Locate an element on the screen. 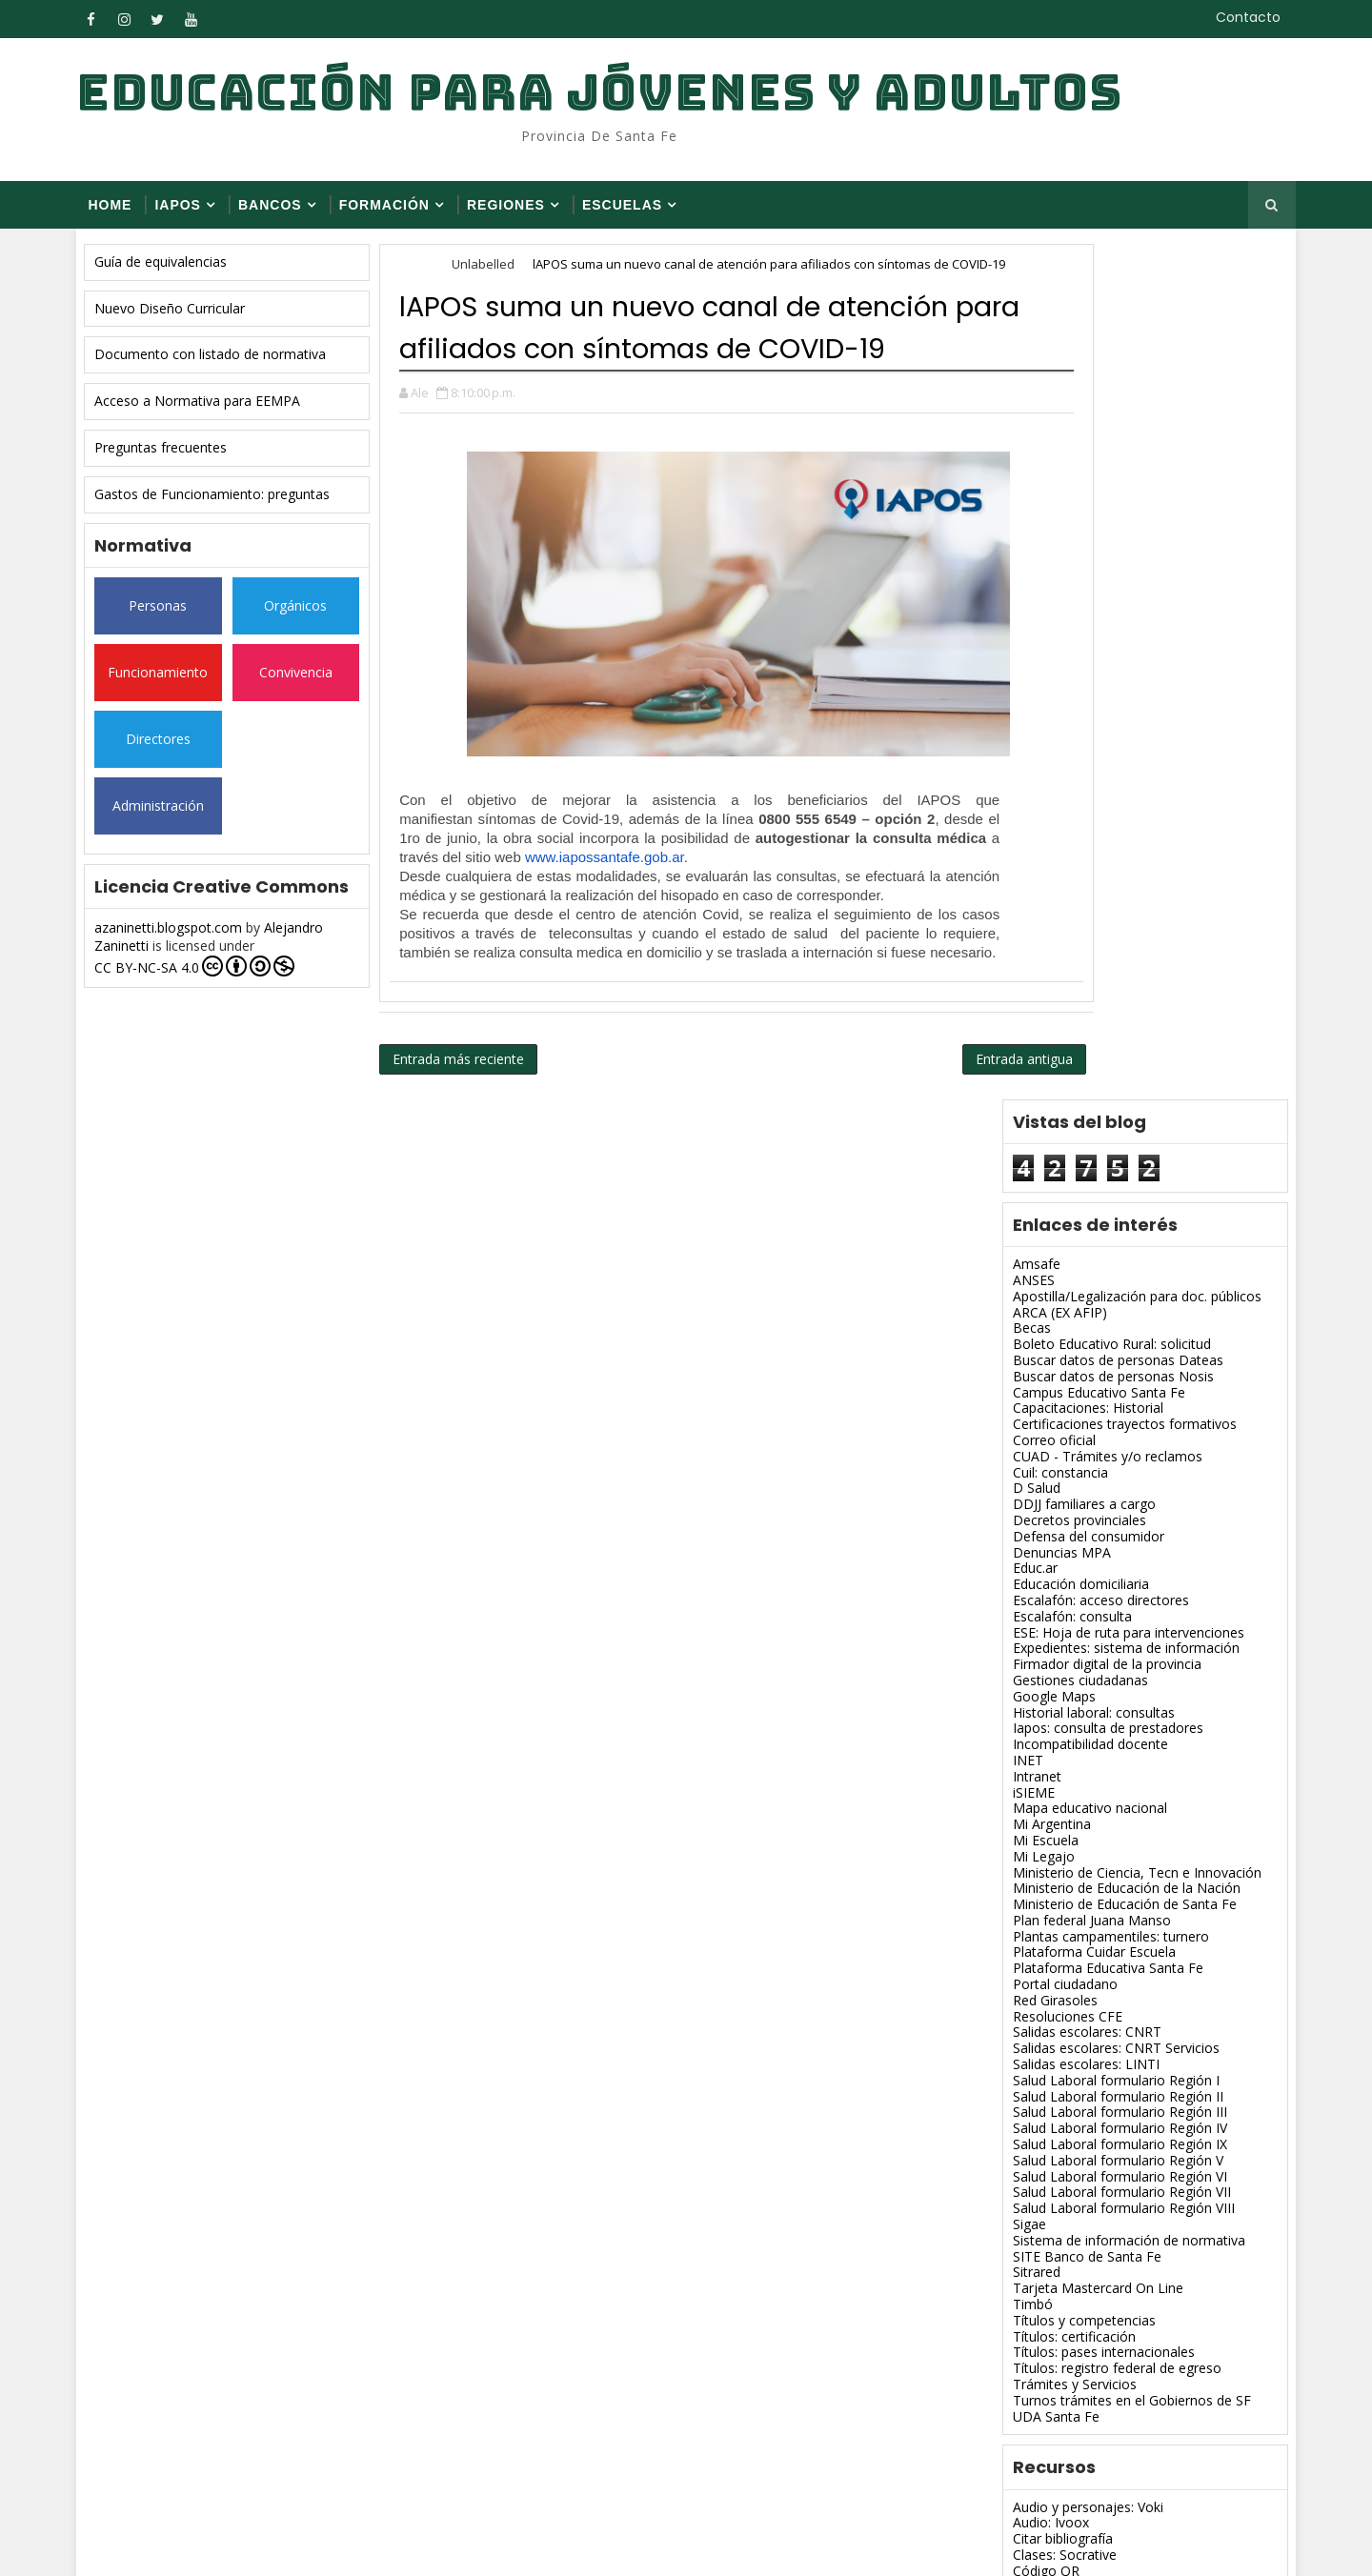 The width and height of the screenshot is (1372, 2576). ARCA (EX AFIP) is located at coordinates (1044, 469).